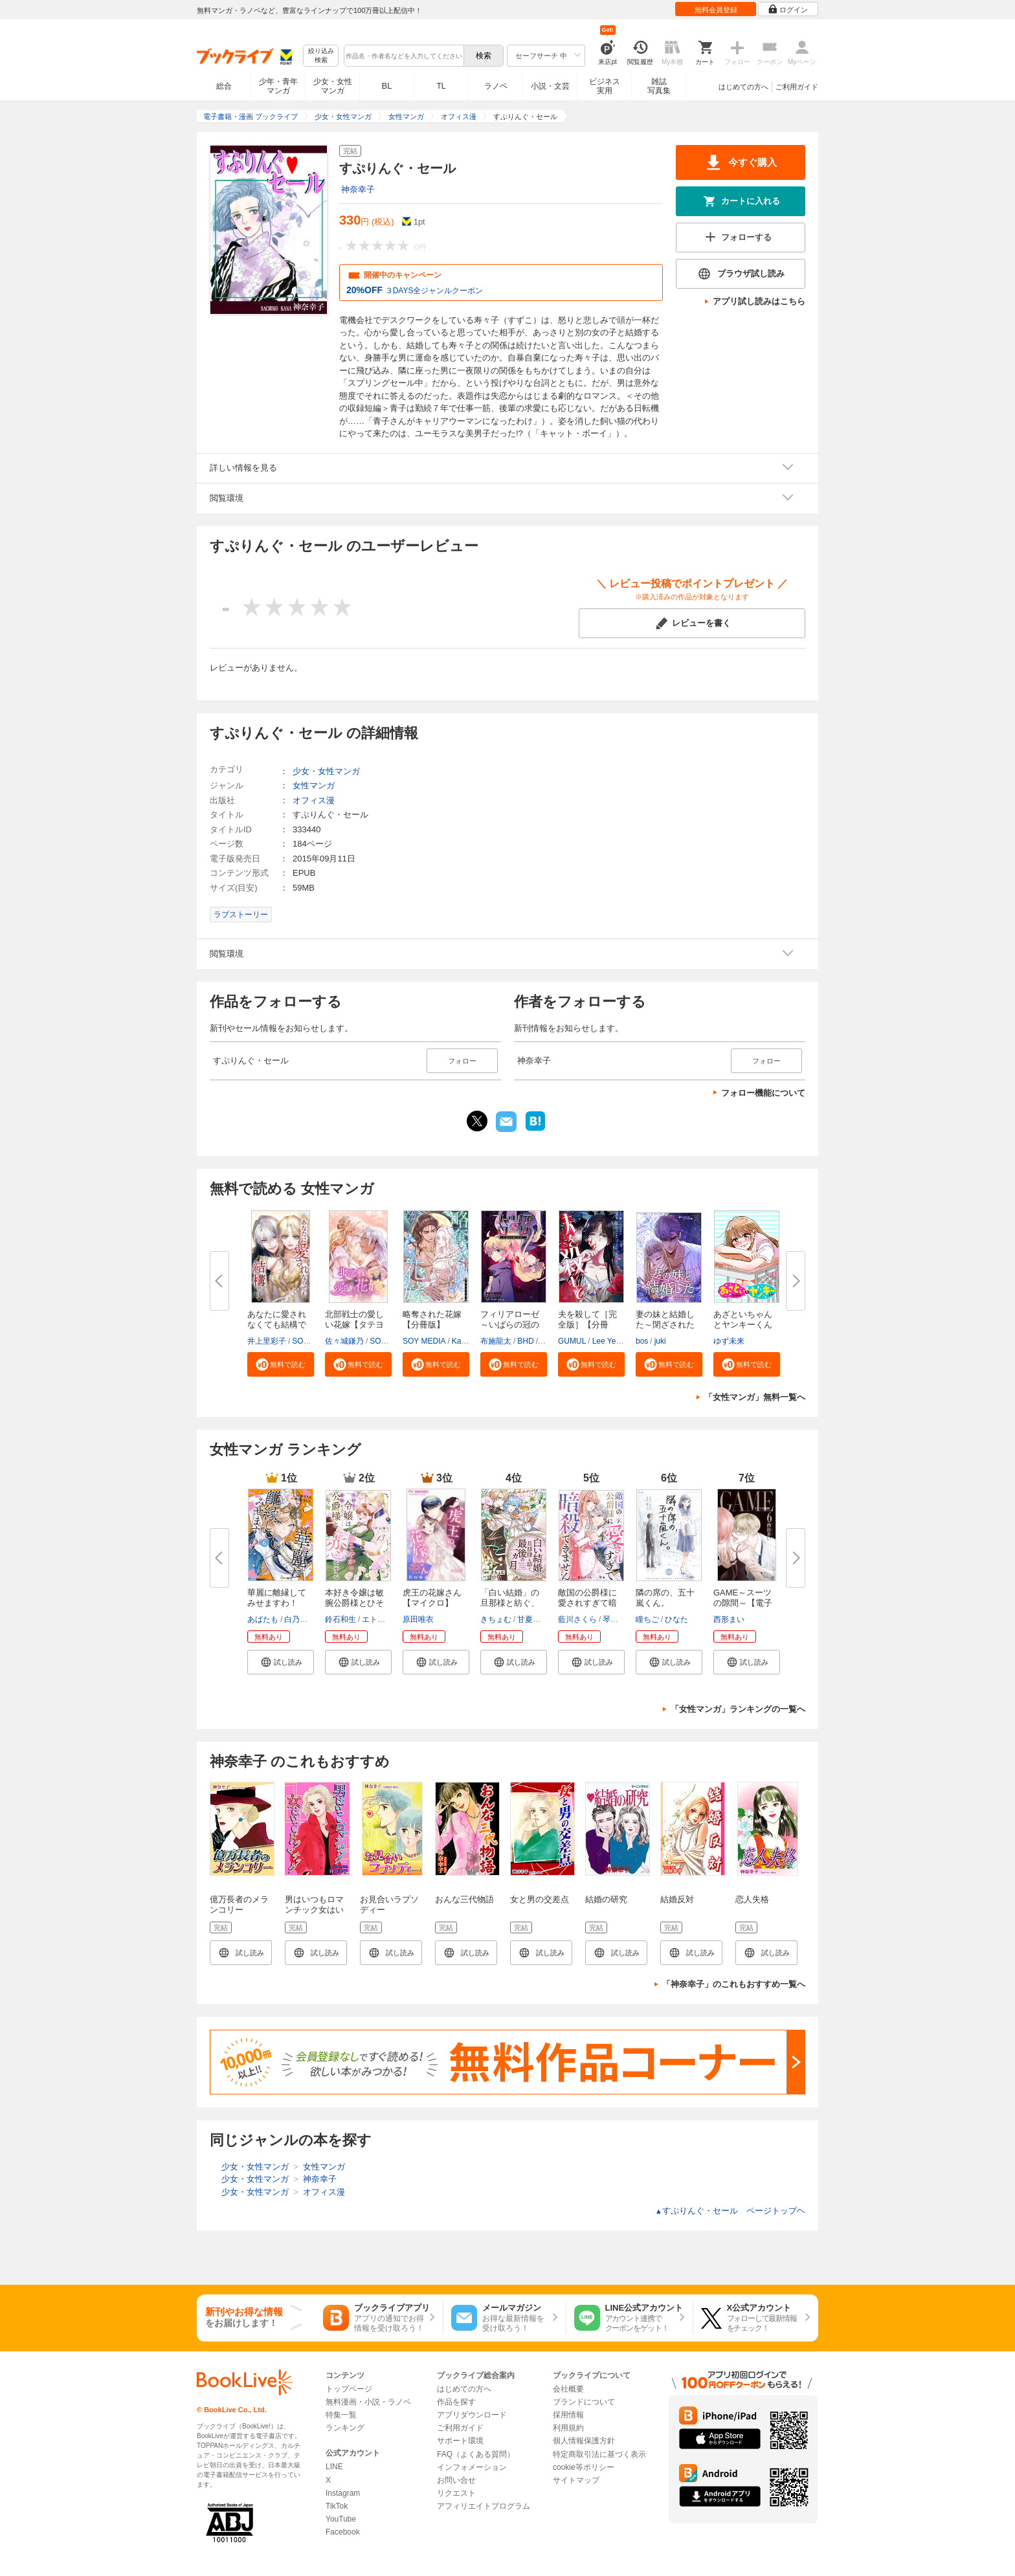  I want to click on 北部戦士の愛しい花嫁【タテヨミ..., so click(354, 1324).